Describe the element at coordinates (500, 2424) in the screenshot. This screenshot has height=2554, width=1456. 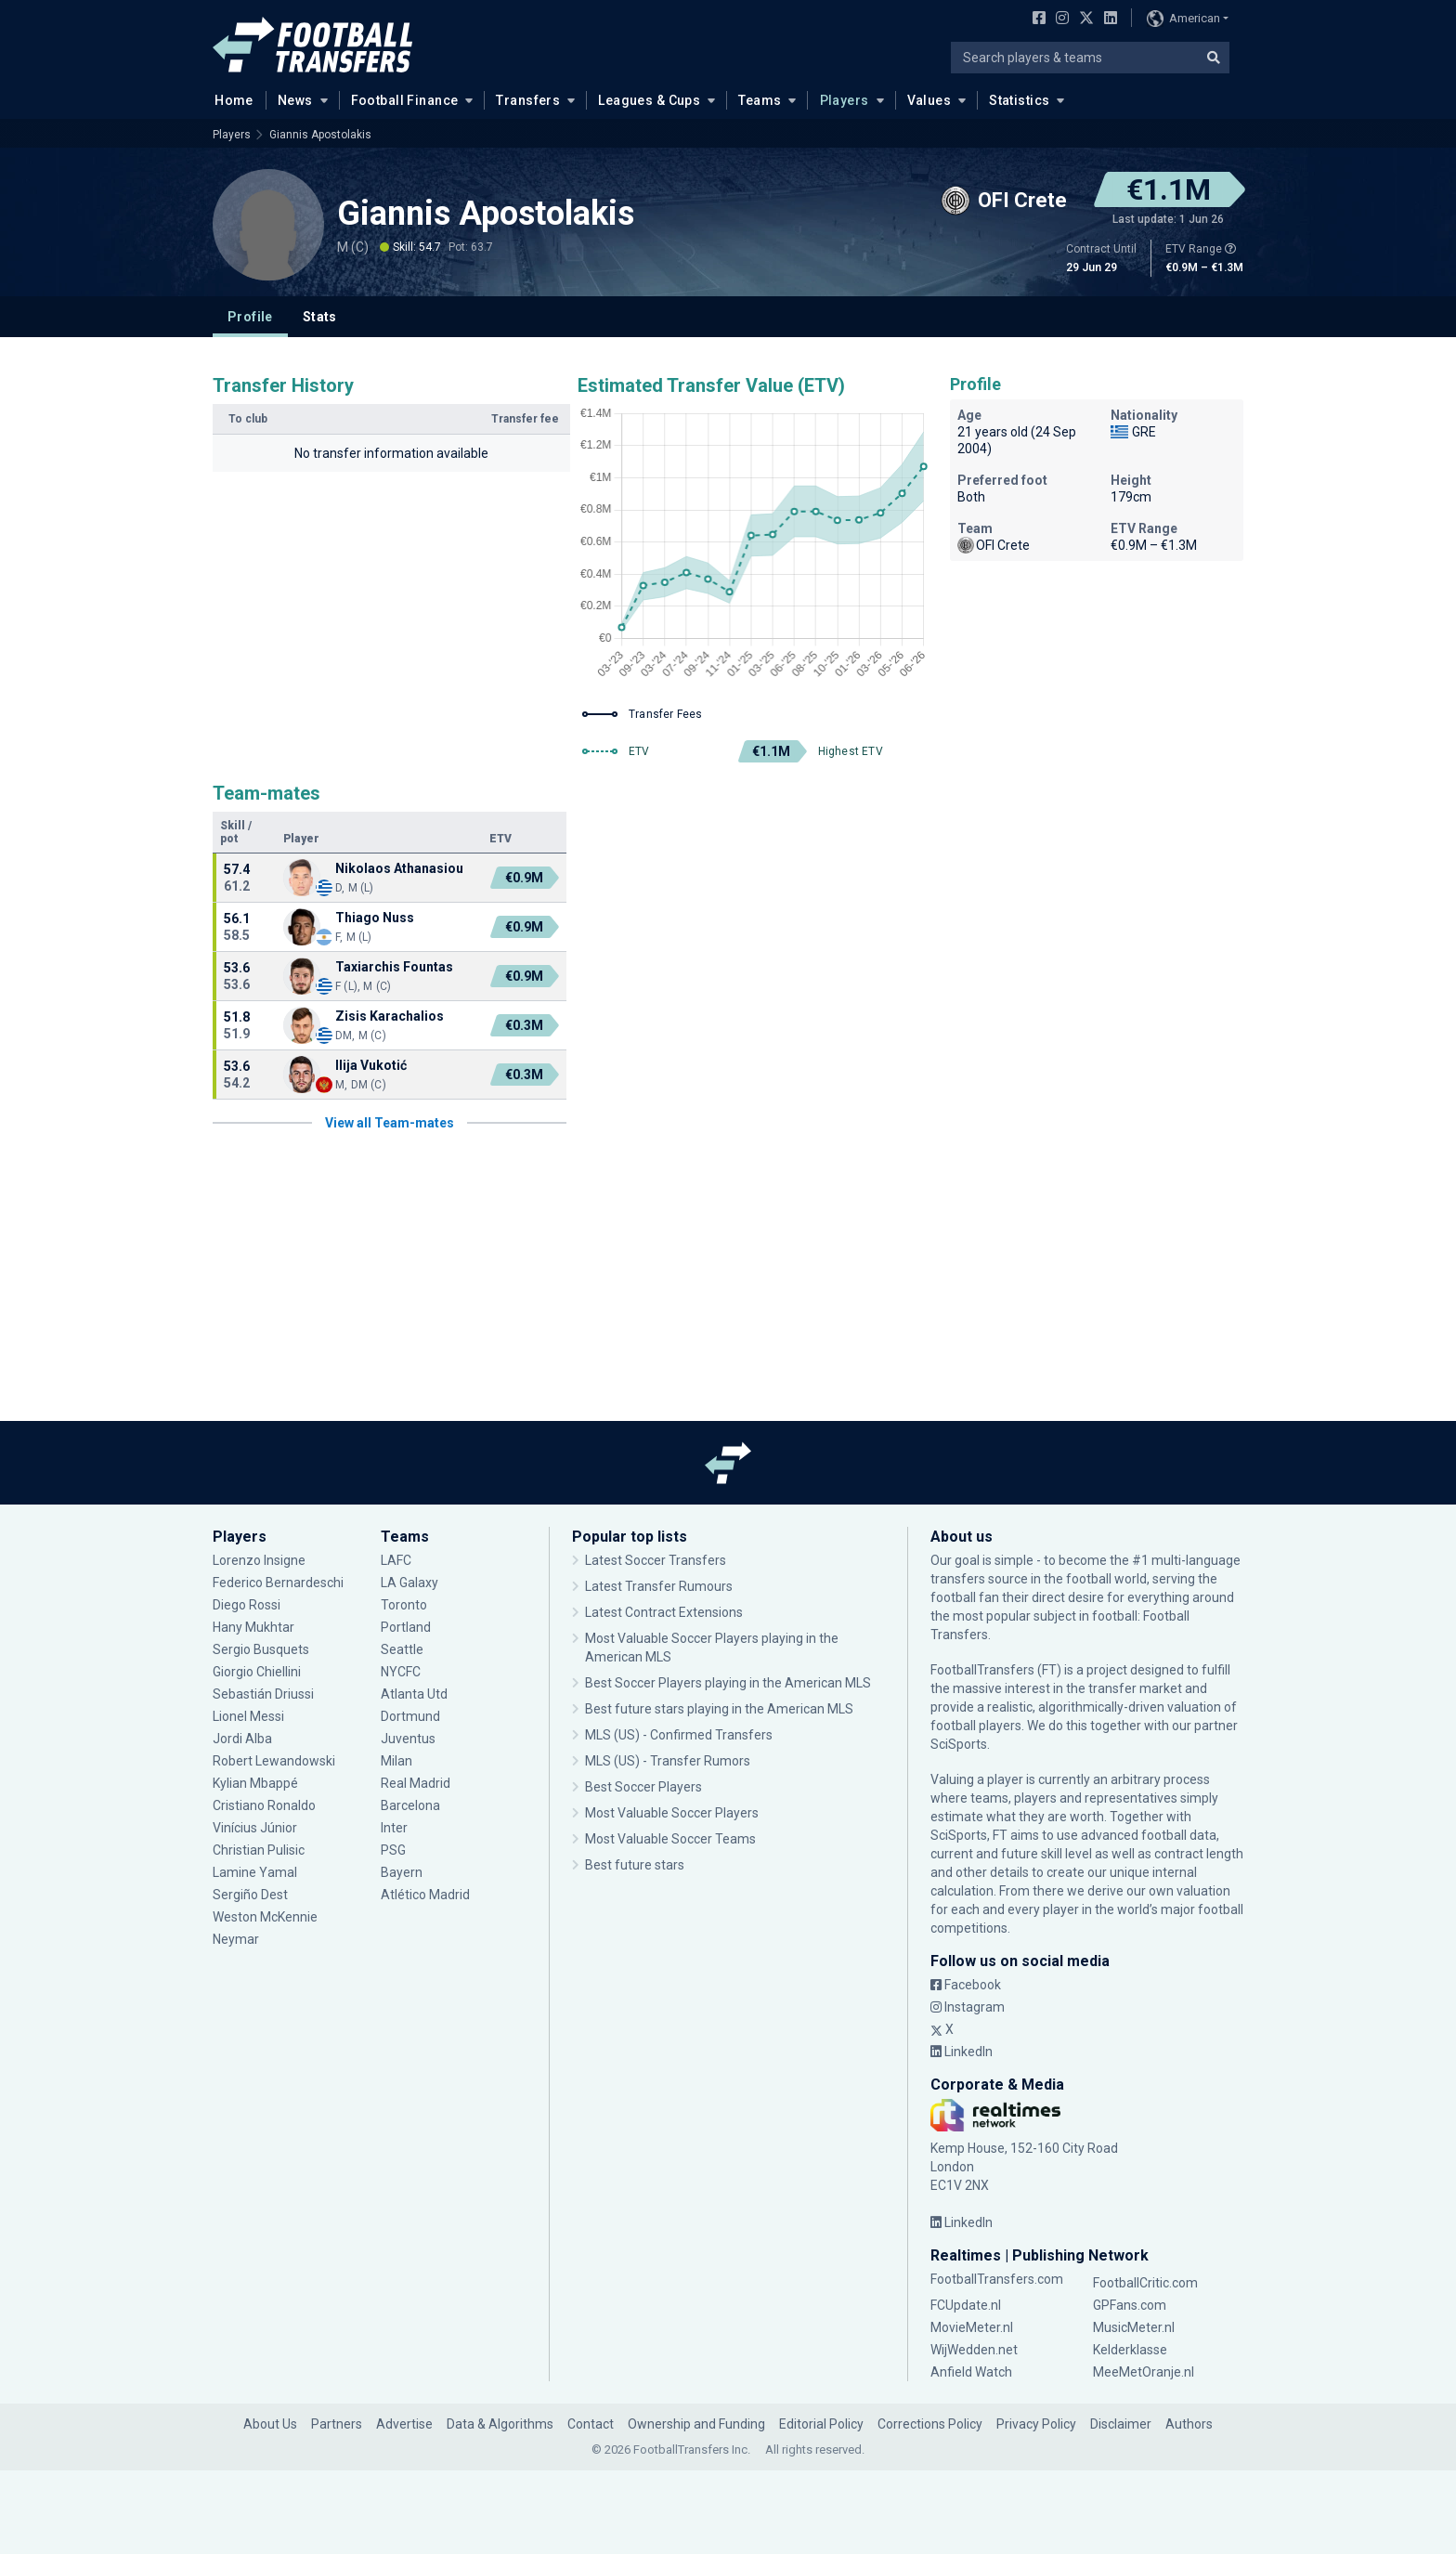
I see `Data & Algorithms` at that location.